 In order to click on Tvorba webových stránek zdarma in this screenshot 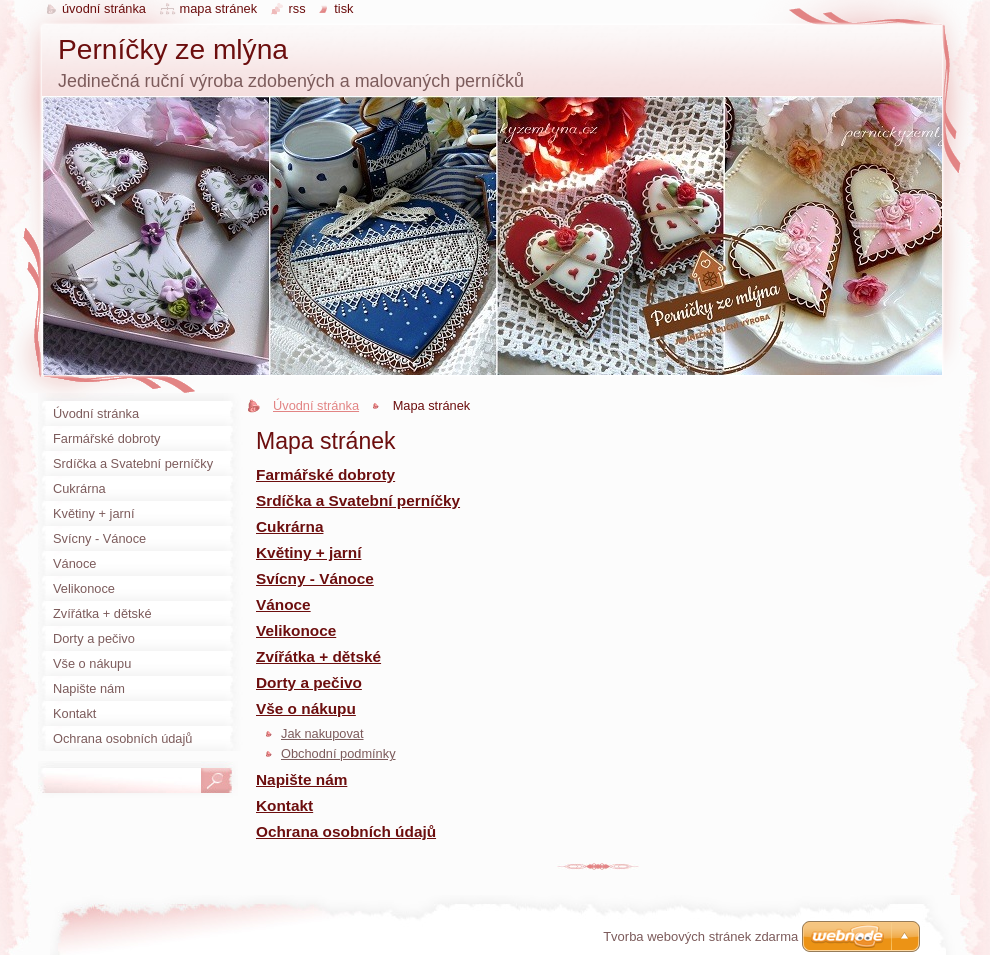, I will do `click(700, 936)`.